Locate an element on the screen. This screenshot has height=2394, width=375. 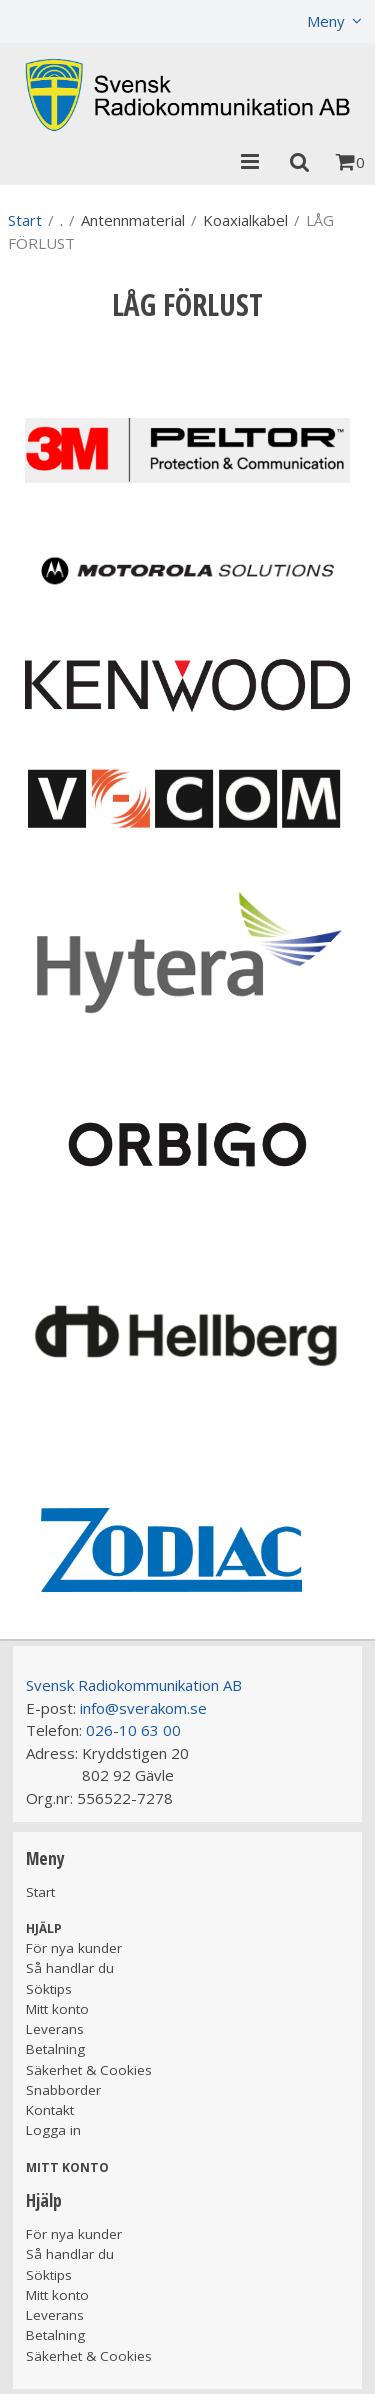
Så handlar du is located at coordinates (70, 1968).